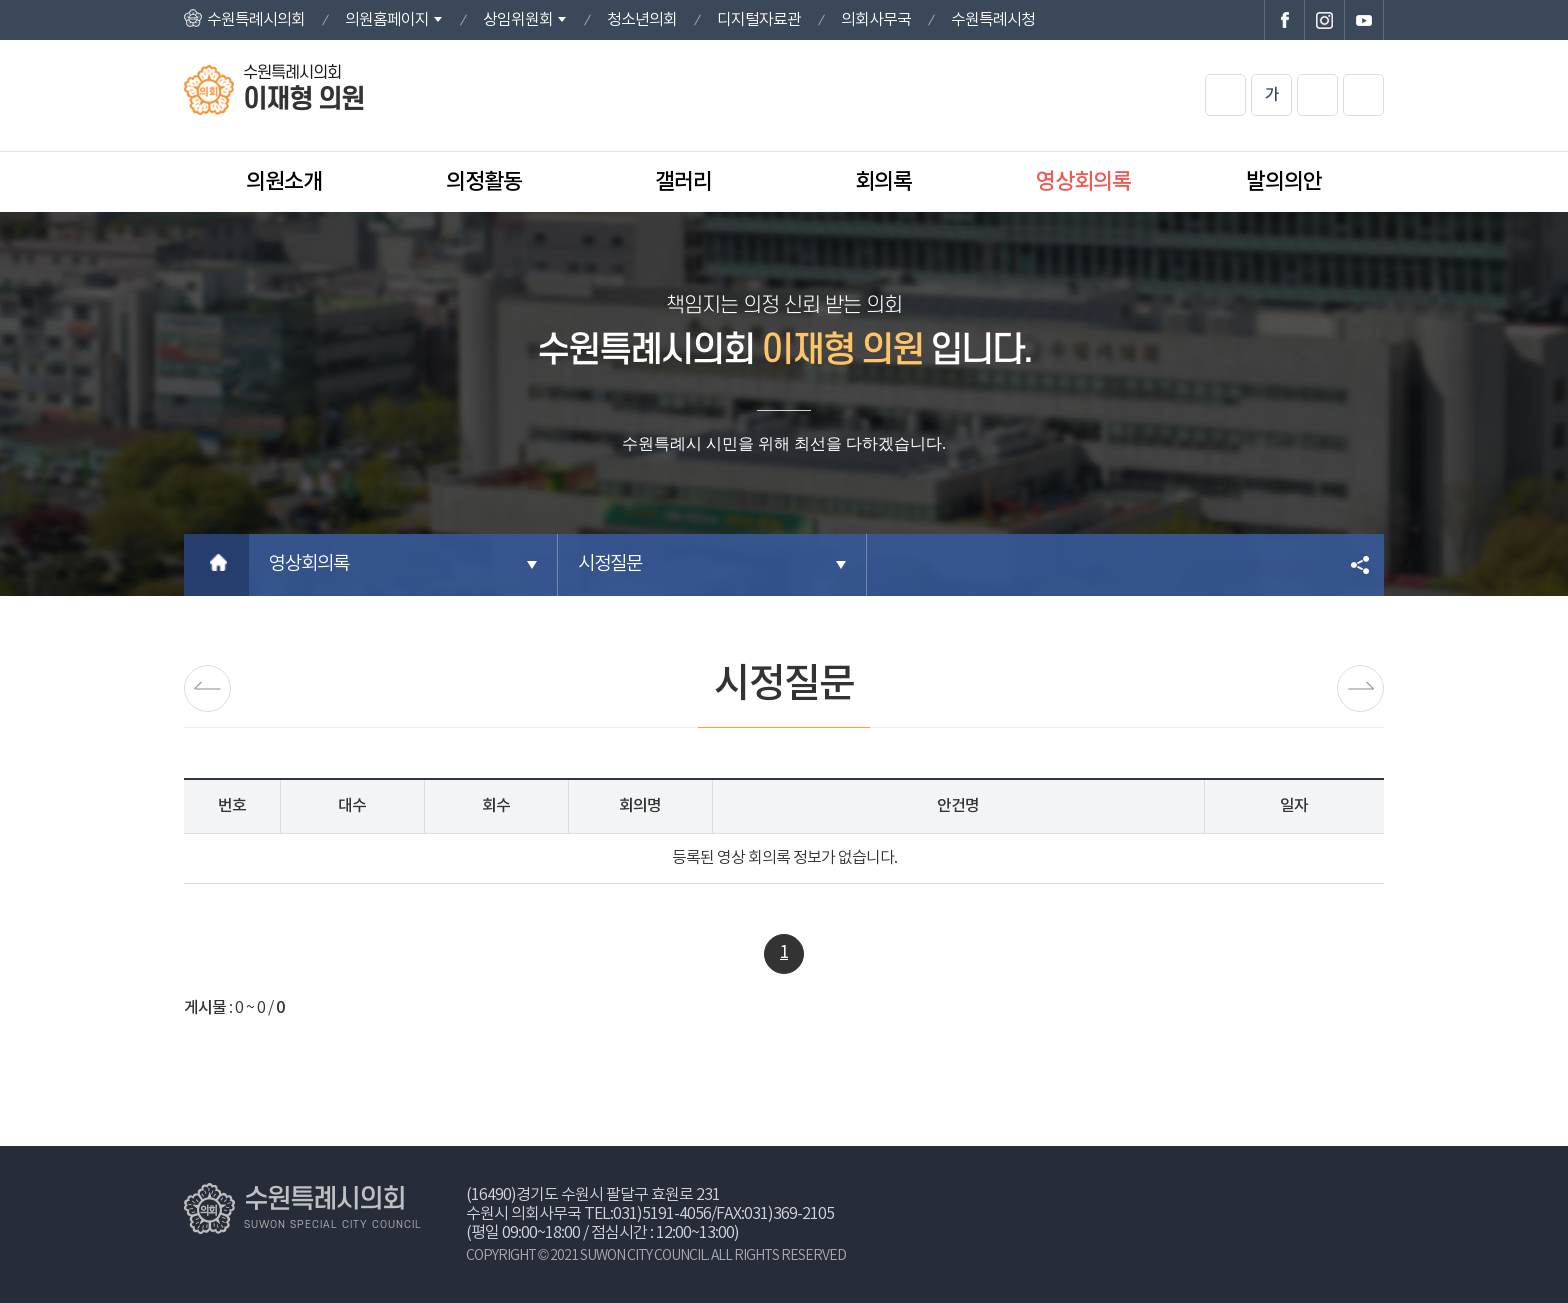 The width and height of the screenshot is (1568, 1303). I want to click on 디지털자료관, so click(759, 20).